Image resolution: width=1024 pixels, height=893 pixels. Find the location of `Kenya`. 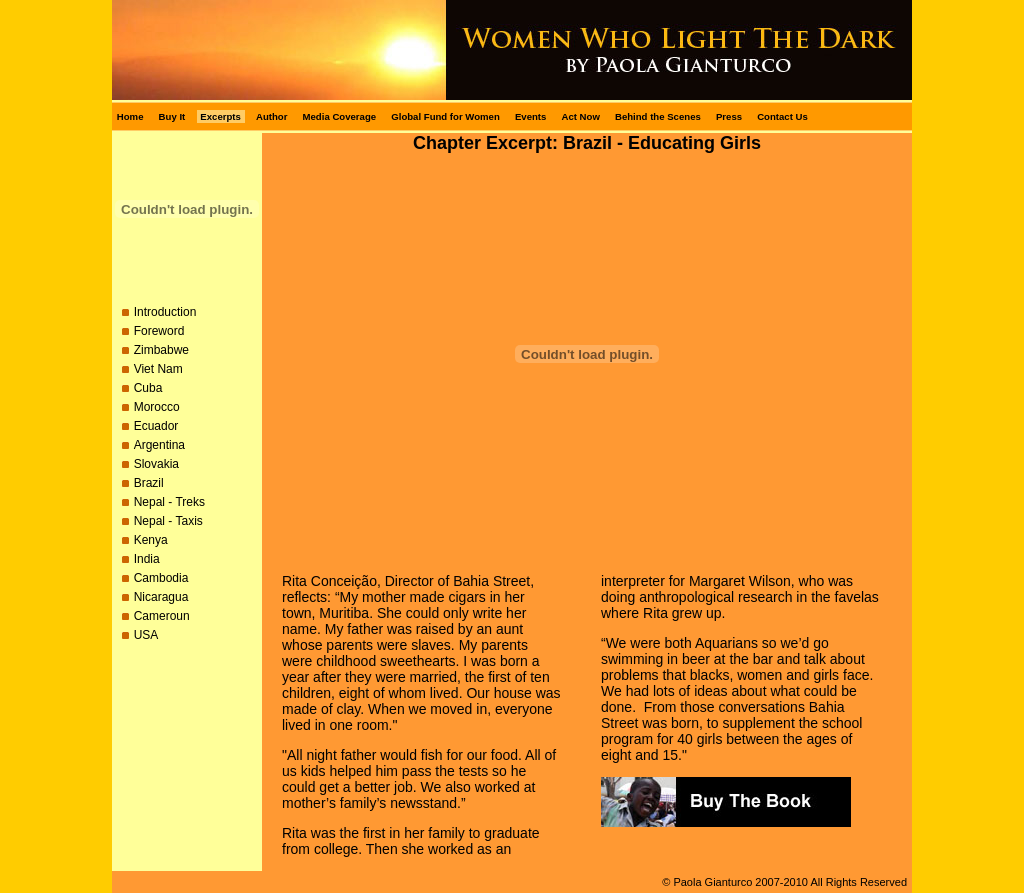

Kenya is located at coordinates (151, 540).